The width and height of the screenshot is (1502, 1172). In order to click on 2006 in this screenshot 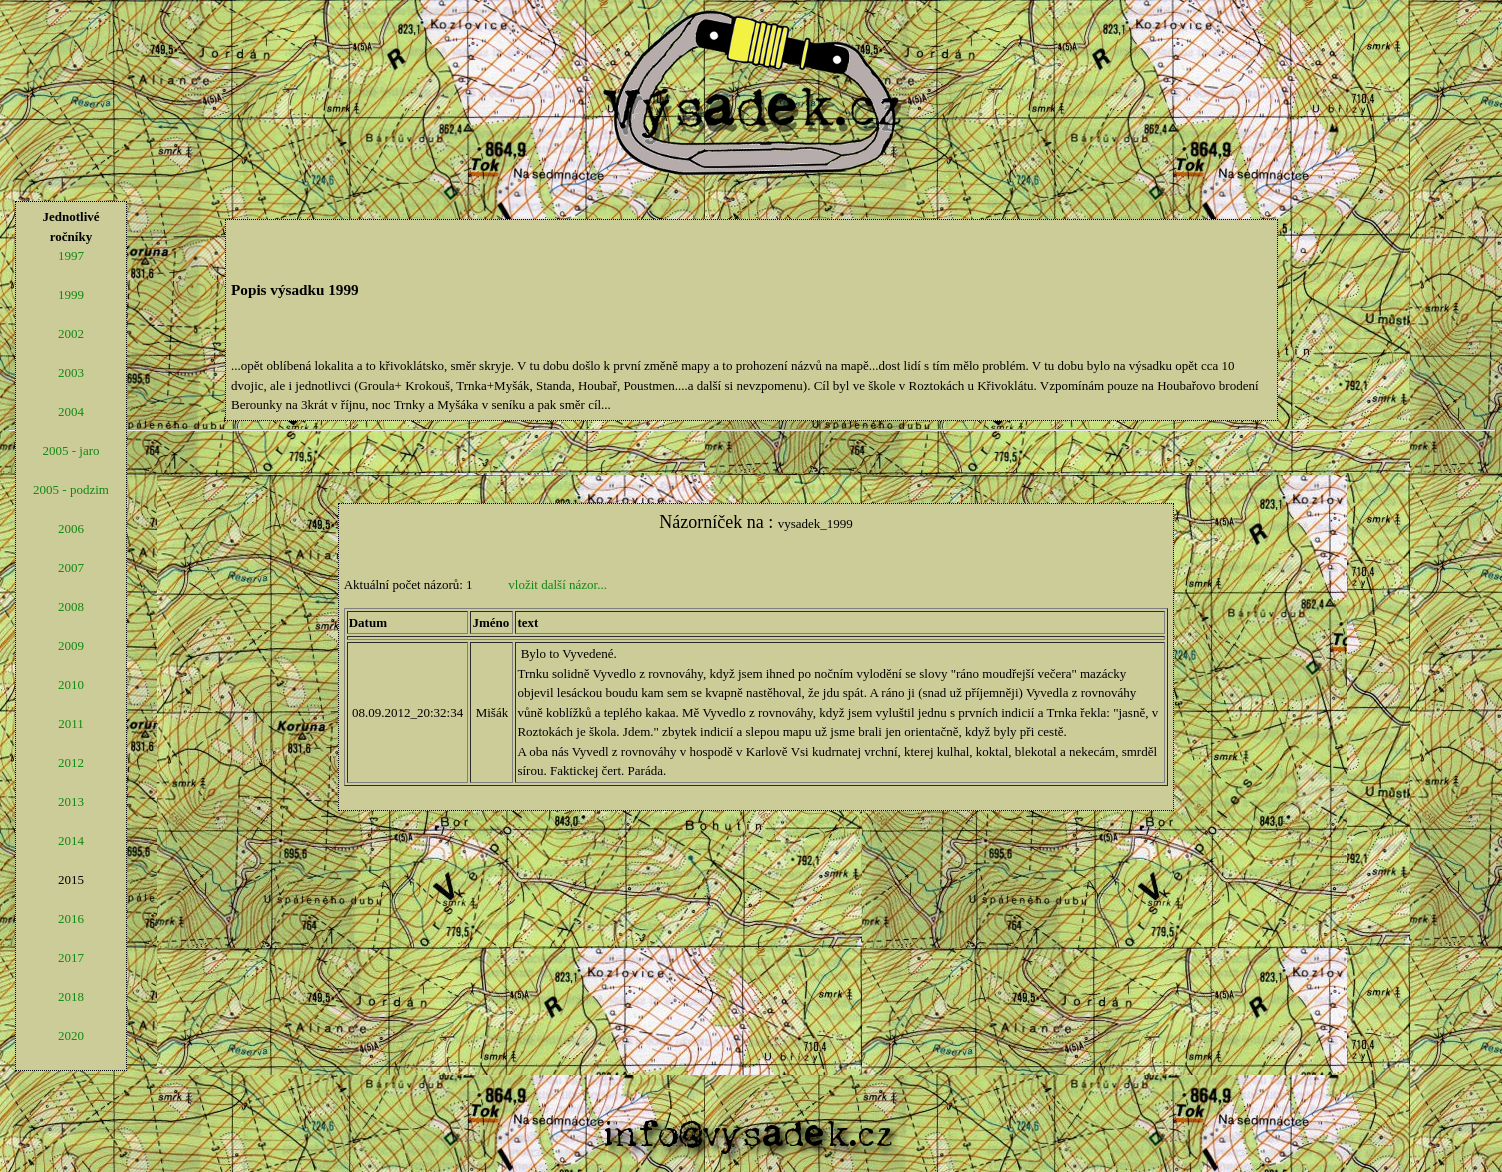, I will do `click(71, 528)`.